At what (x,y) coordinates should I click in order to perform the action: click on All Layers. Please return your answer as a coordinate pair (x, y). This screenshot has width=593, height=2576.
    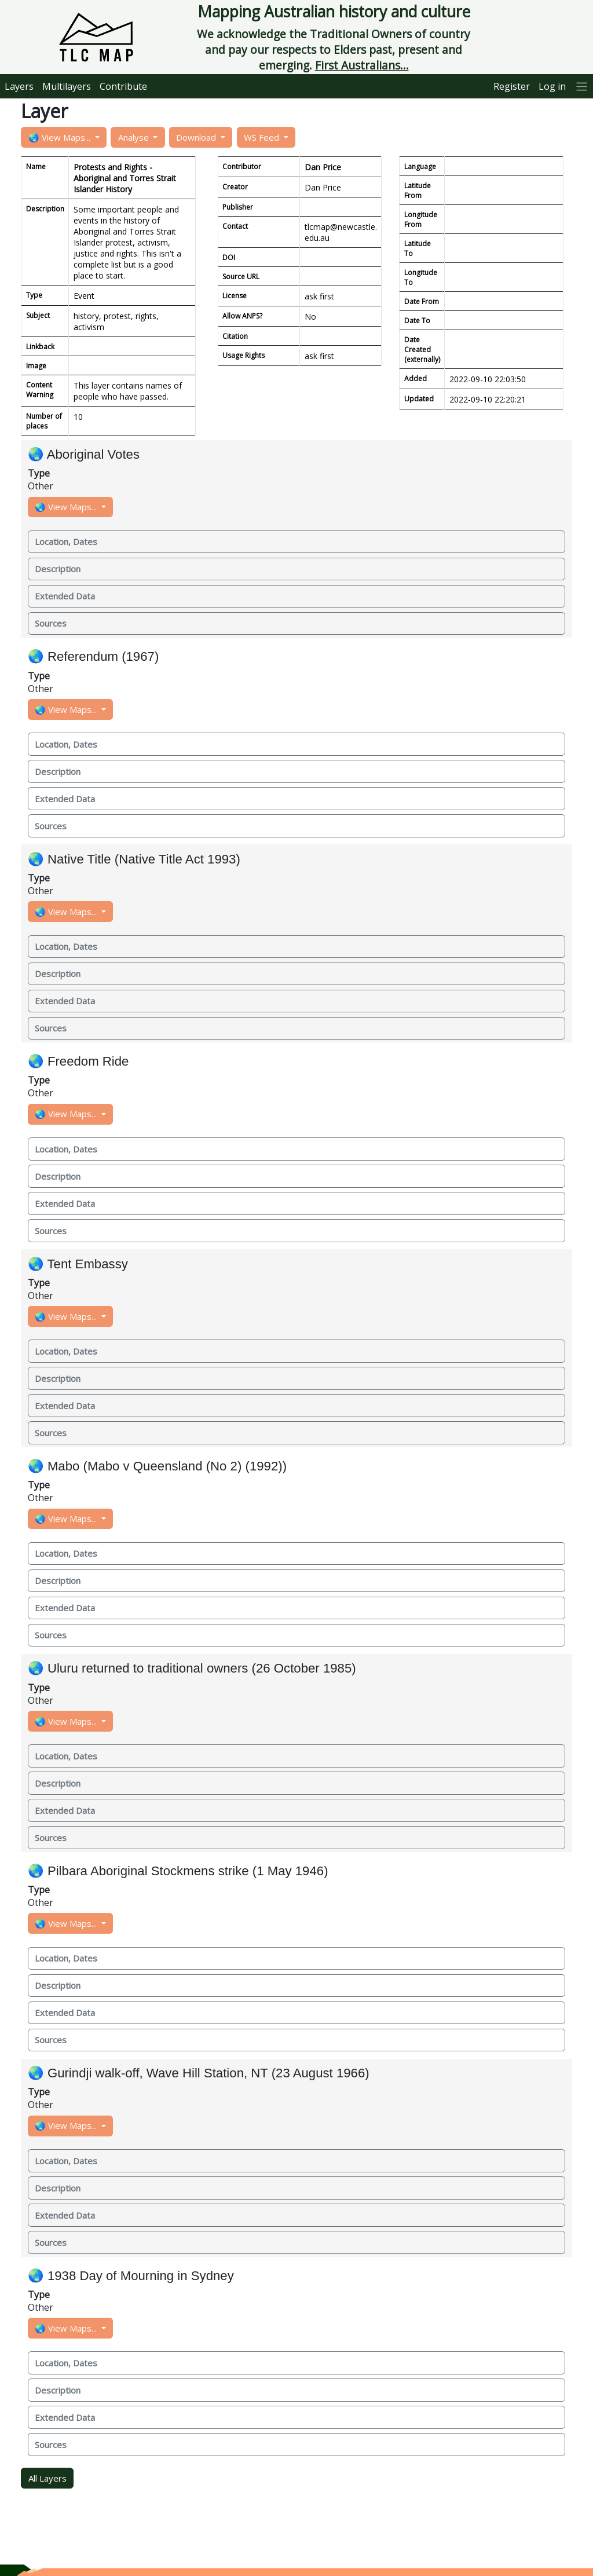
    Looking at the image, I should click on (47, 2478).